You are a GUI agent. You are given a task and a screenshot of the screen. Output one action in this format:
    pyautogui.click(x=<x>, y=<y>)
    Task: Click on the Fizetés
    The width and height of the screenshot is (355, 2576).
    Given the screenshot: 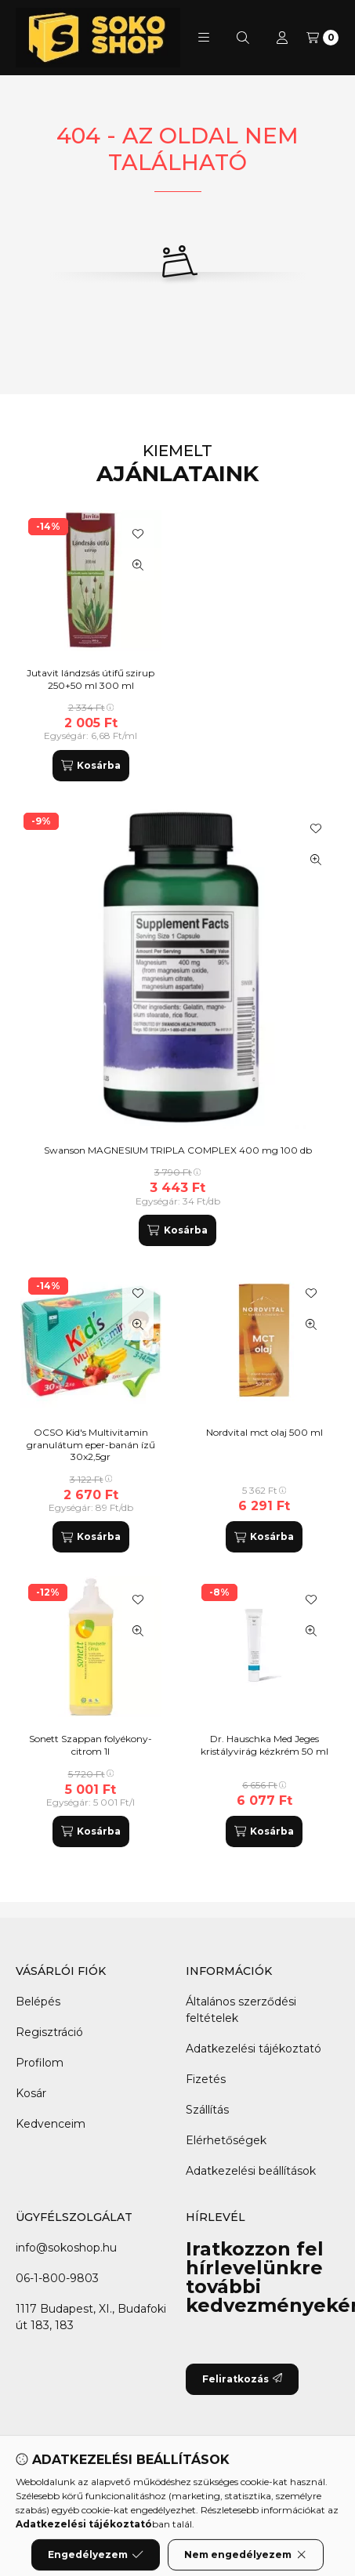 What is the action you would take?
    pyautogui.click(x=206, y=2079)
    